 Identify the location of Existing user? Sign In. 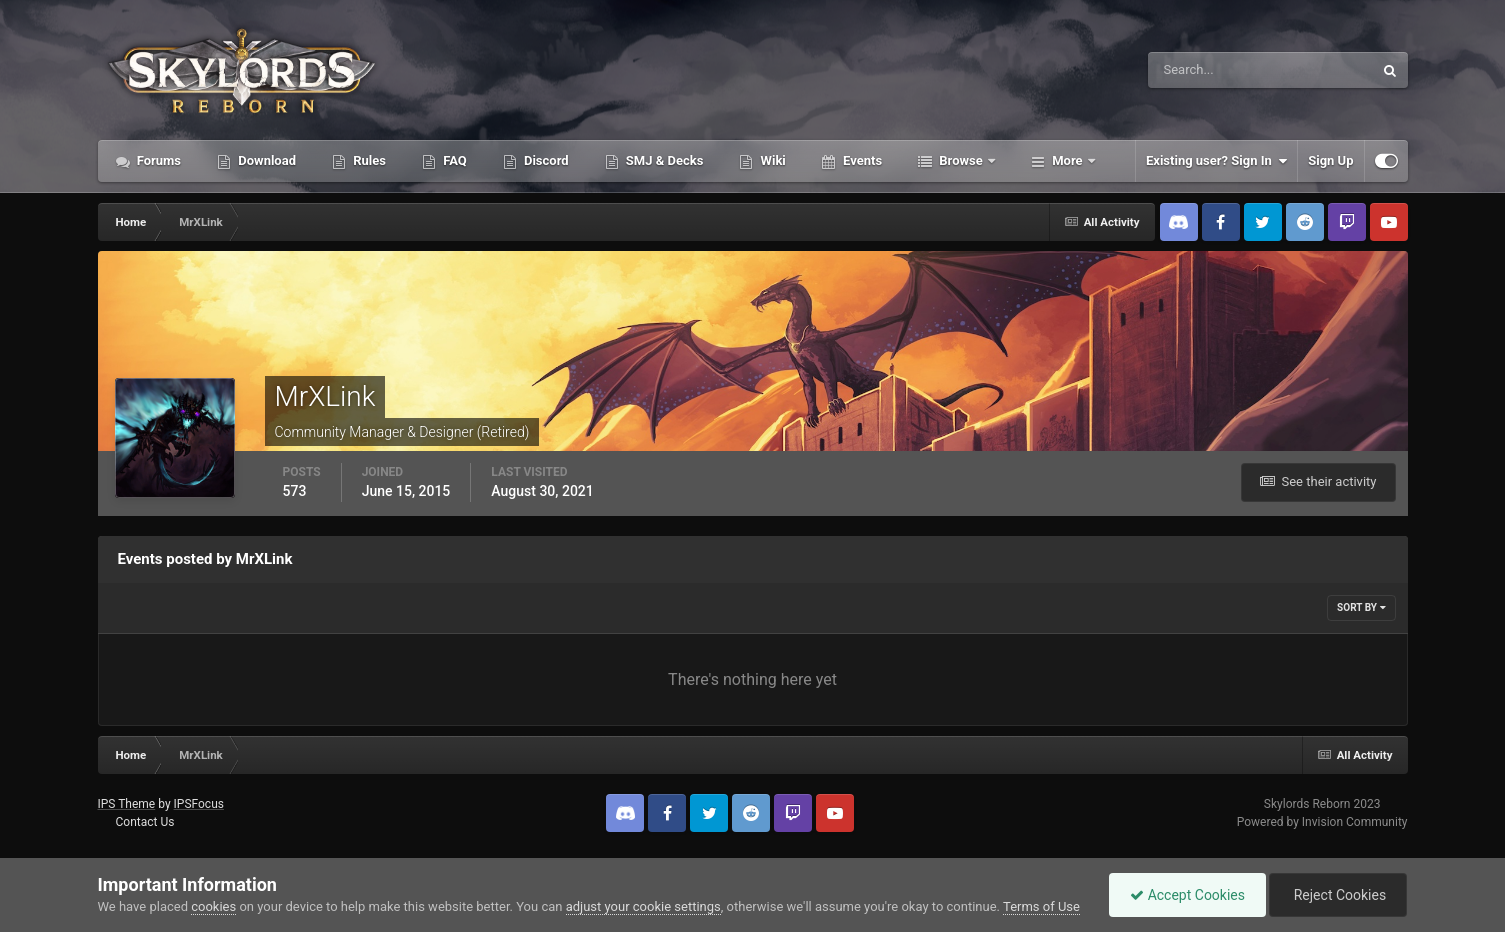
(1216, 161).